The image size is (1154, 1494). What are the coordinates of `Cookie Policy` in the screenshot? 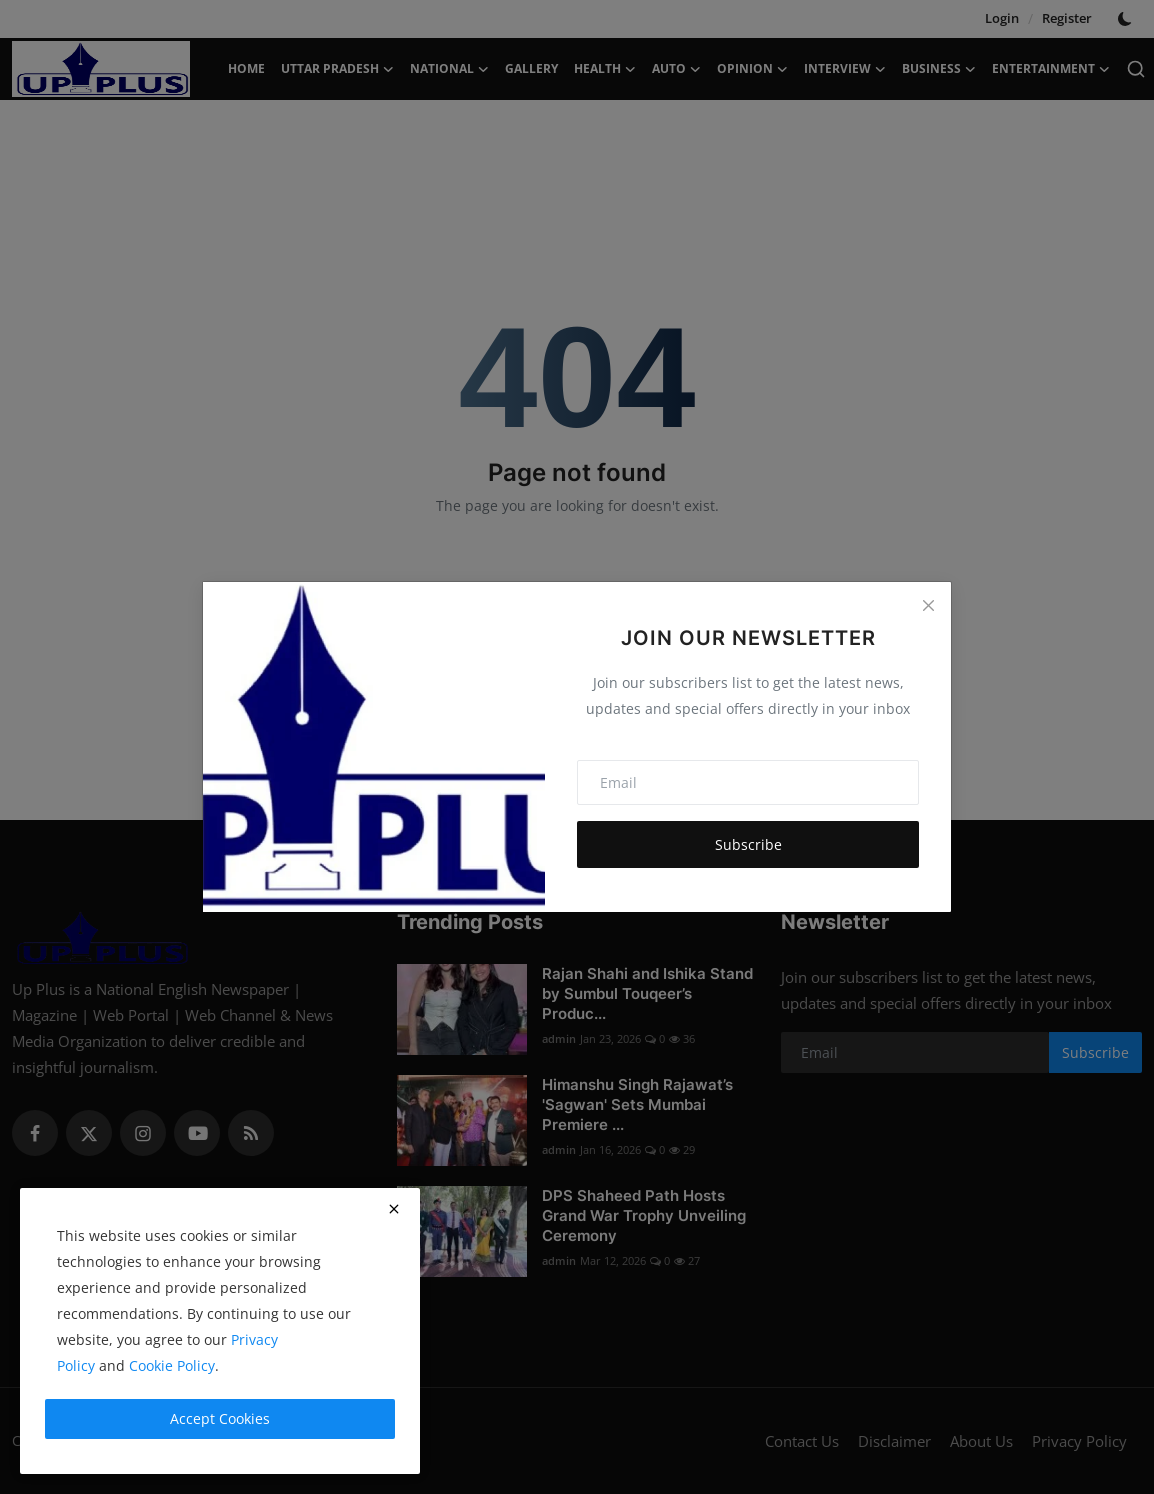 It's located at (172, 1365).